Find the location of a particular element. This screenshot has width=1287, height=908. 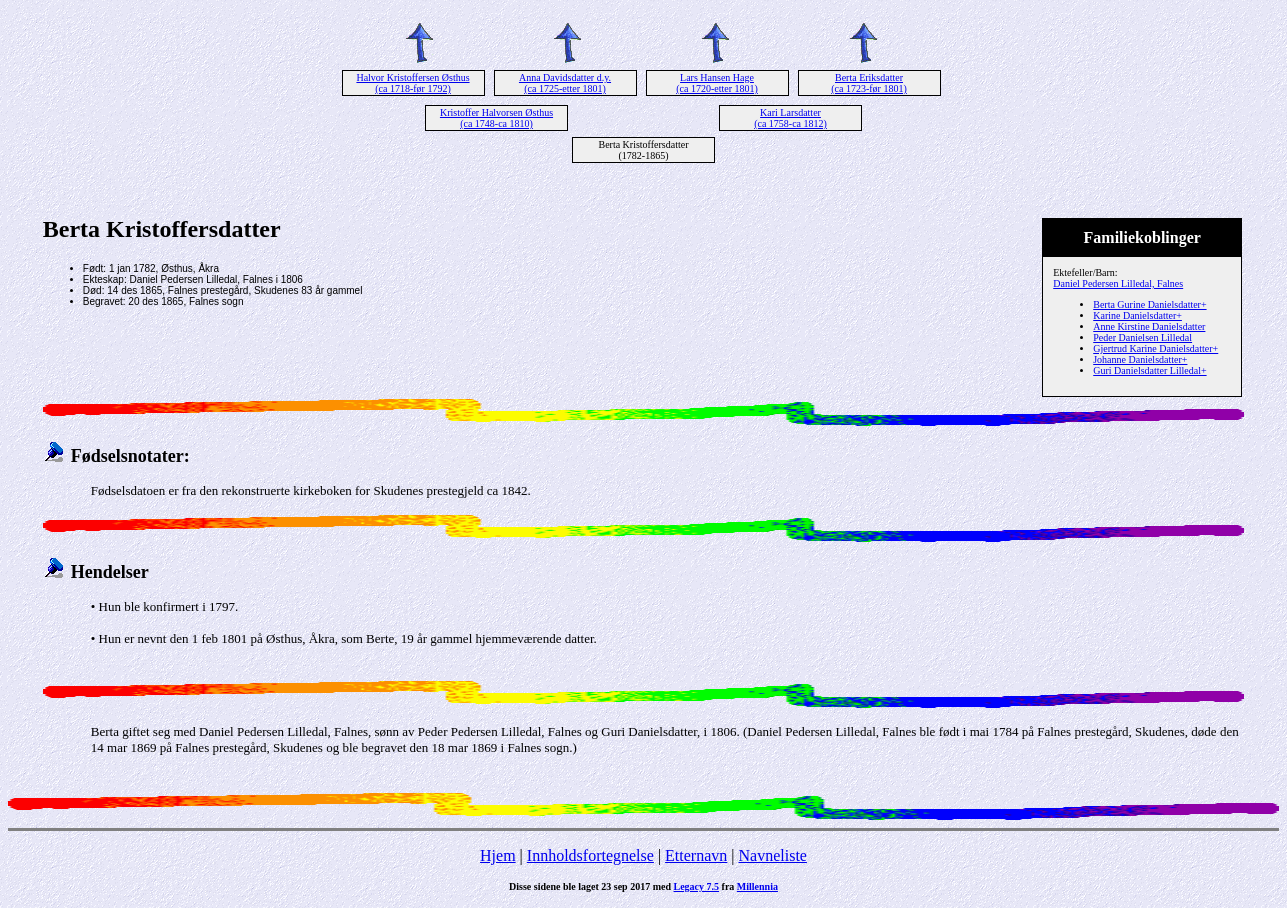

Kristoffer Halvorsen Østhus (ca 1748-ca 1810) is located at coordinates (496, 118).